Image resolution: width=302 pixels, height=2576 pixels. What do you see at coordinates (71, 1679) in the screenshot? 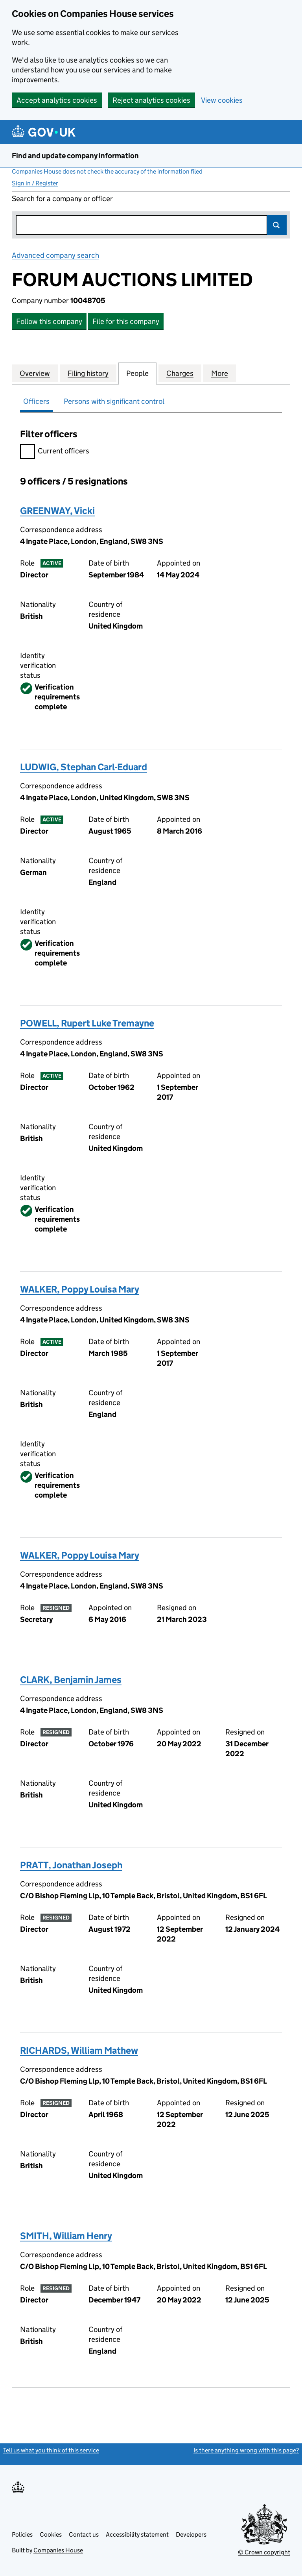
I see `CLARK, Benjamin James` at bounding box center [71, 1679].